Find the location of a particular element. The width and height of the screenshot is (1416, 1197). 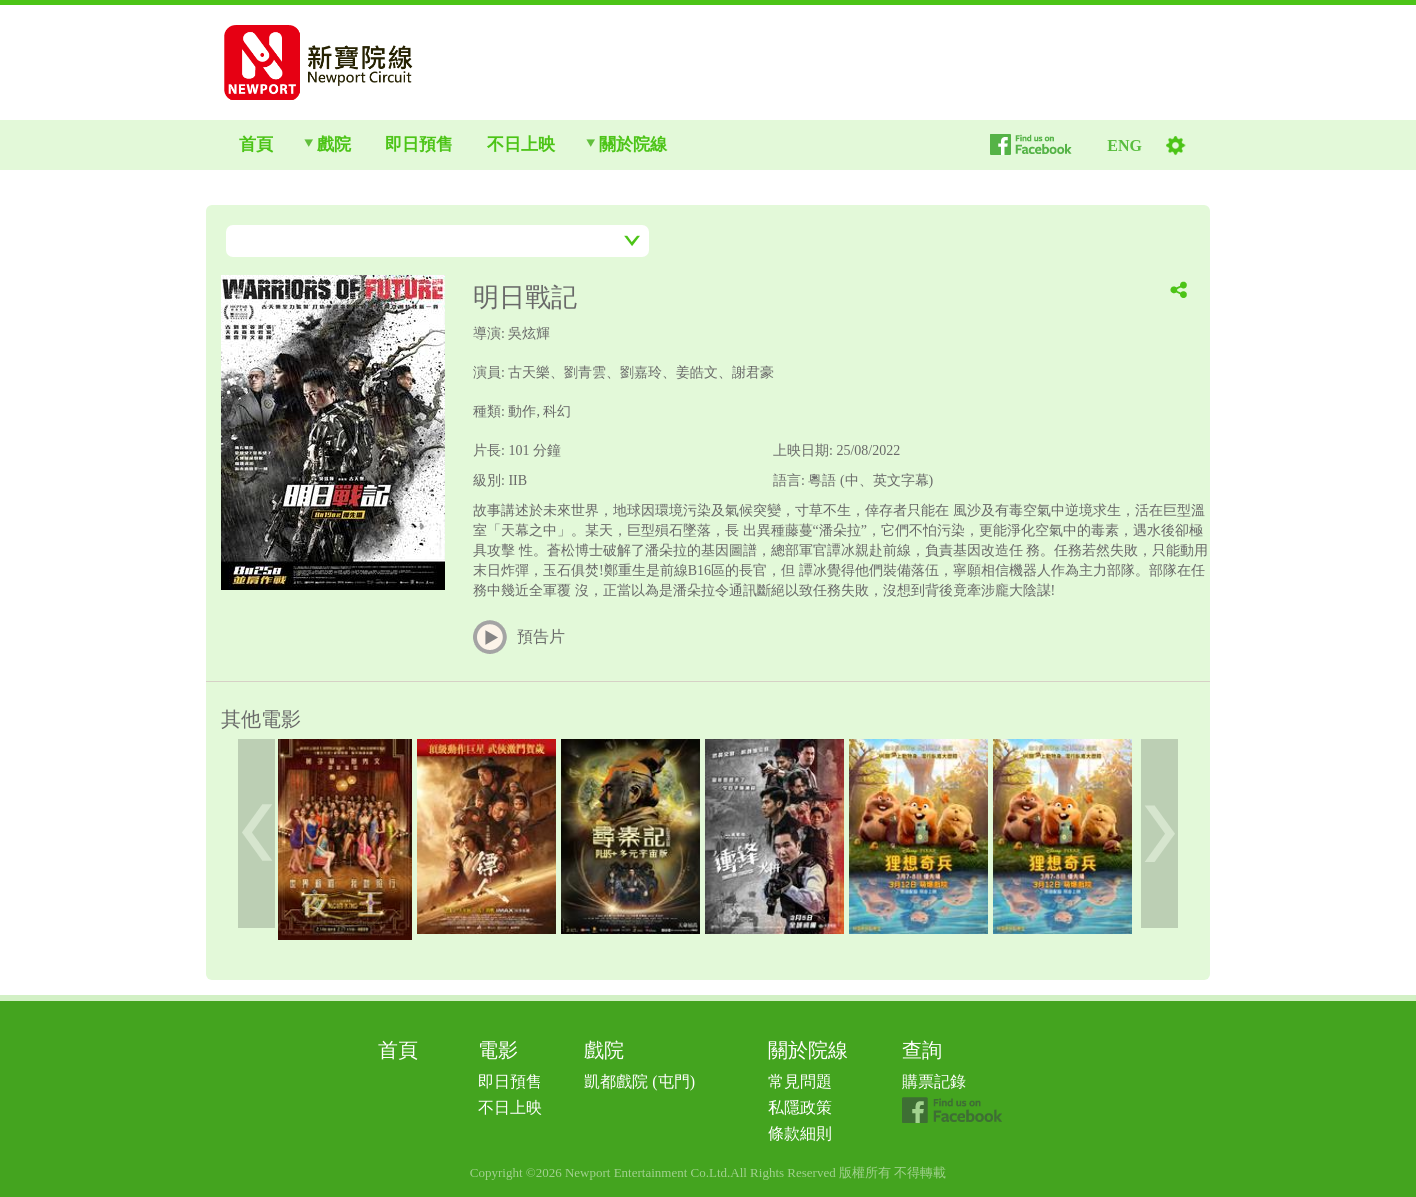

私隱政策 is located at coordinates (800, 1107).